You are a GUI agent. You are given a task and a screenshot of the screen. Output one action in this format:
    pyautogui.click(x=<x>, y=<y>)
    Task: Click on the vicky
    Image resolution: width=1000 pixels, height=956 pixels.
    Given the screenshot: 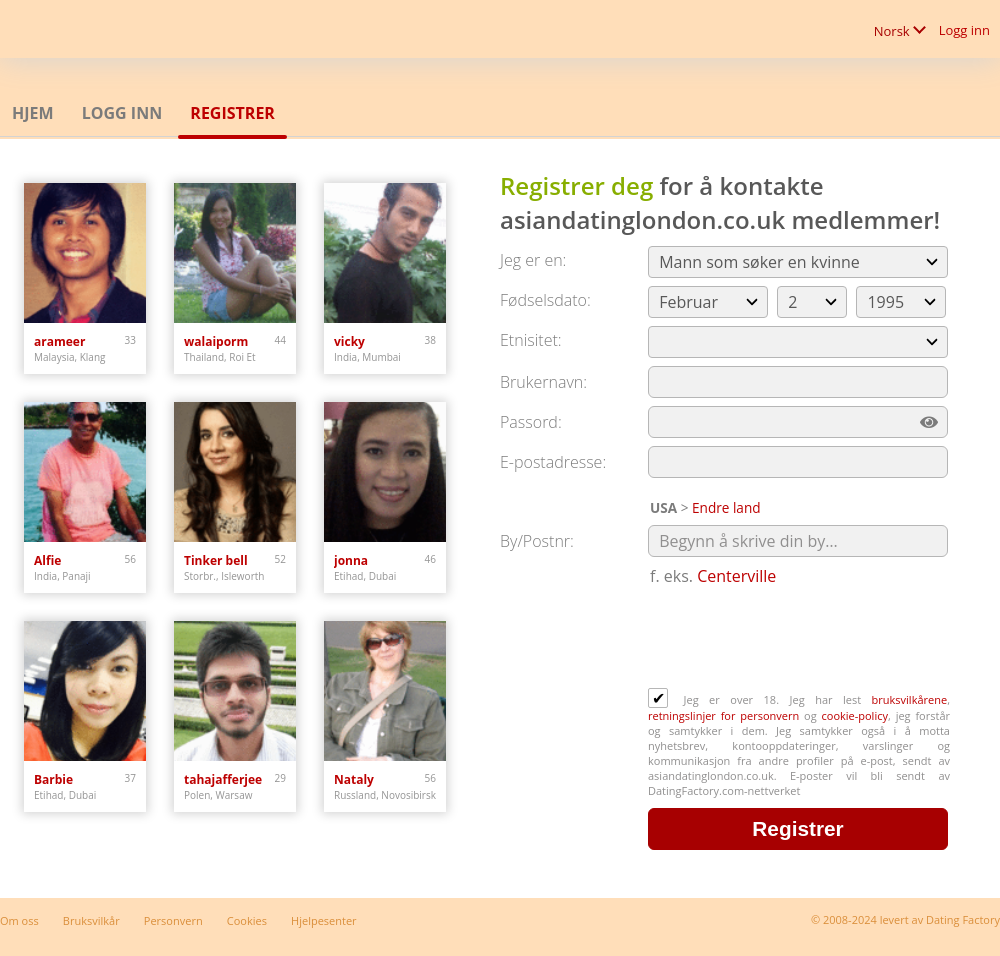 What is the action you would take?
    pyautogui.click(x=349, y=341)
    